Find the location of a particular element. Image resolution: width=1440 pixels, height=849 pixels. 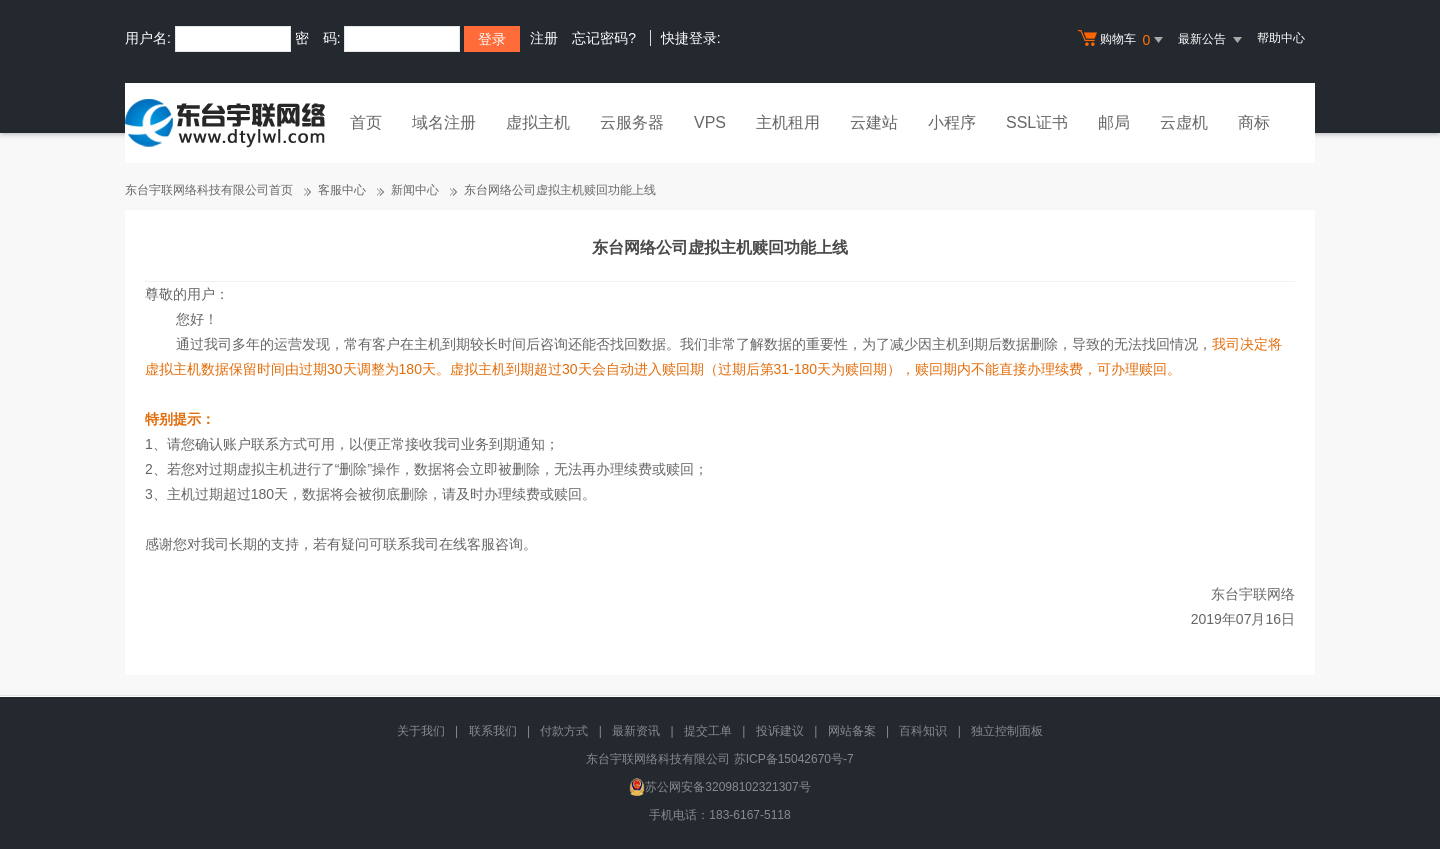

购物车 is located at coordinates (1123, 40).